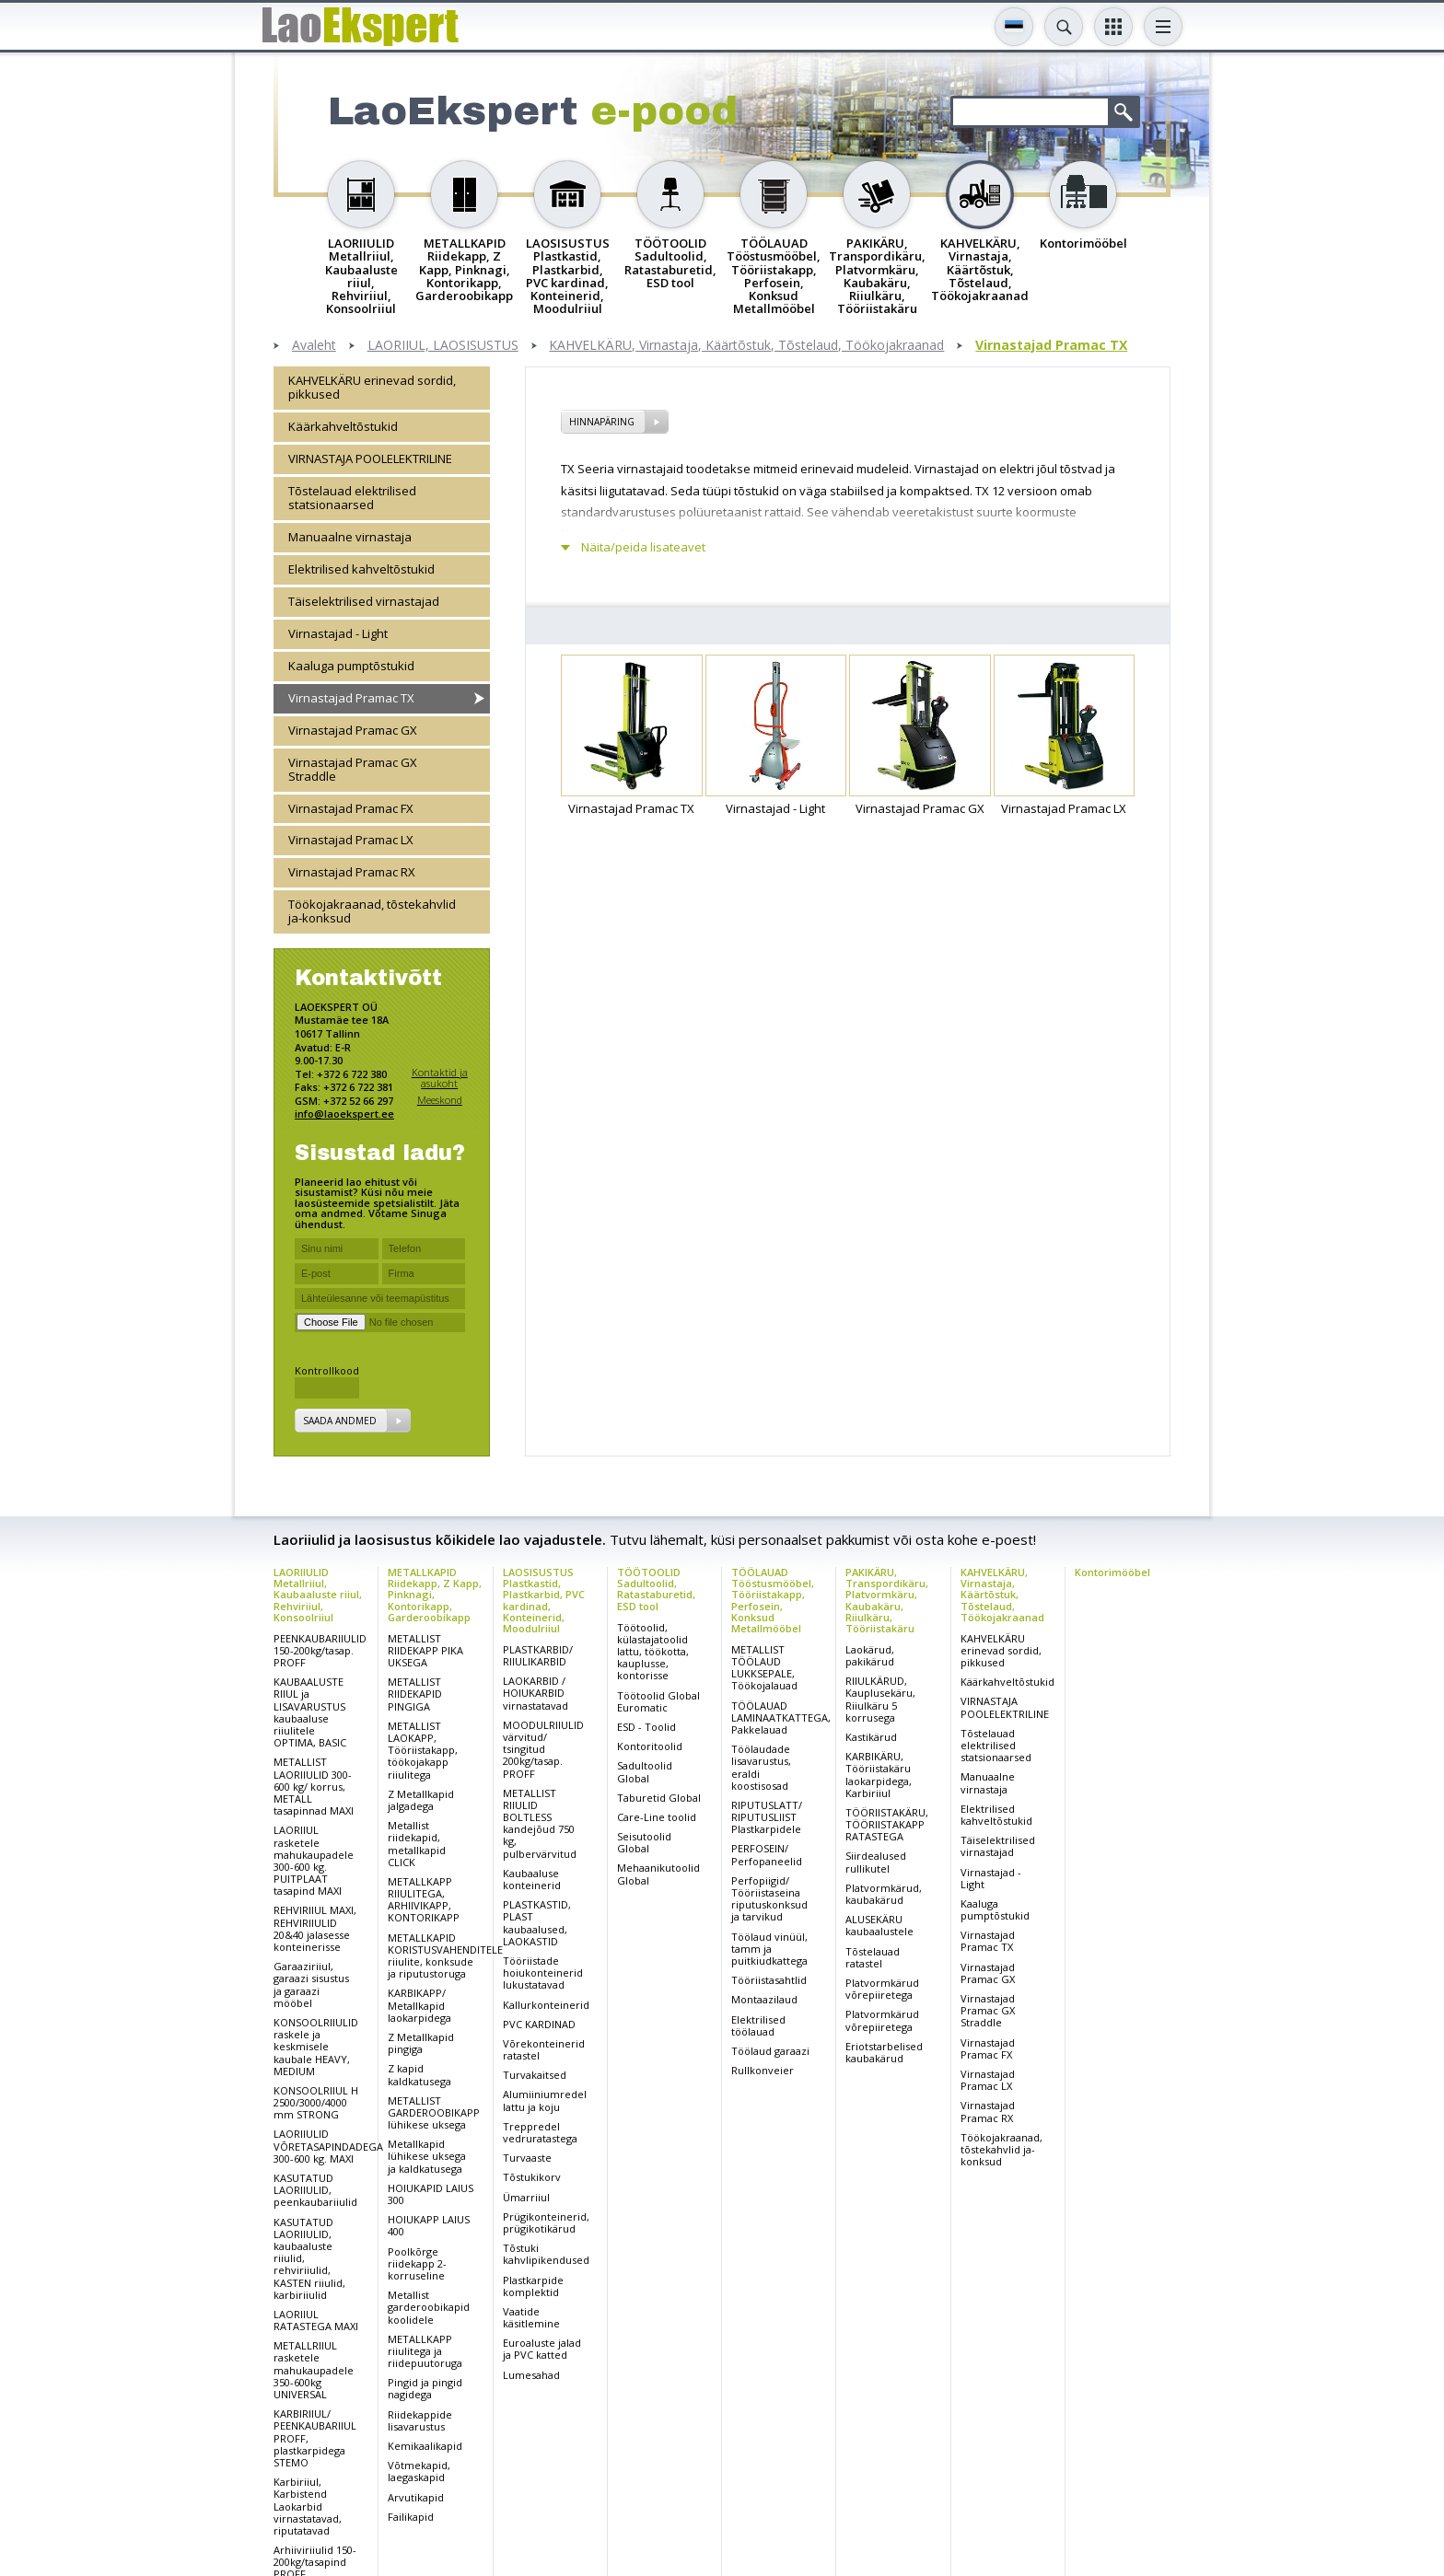 This screenshot has height=2576, width=1444. What do you see at coordinates (539, 2024) in the screenshot?
I see `PVC KARDINAD` at bounding box center [539, 2024].